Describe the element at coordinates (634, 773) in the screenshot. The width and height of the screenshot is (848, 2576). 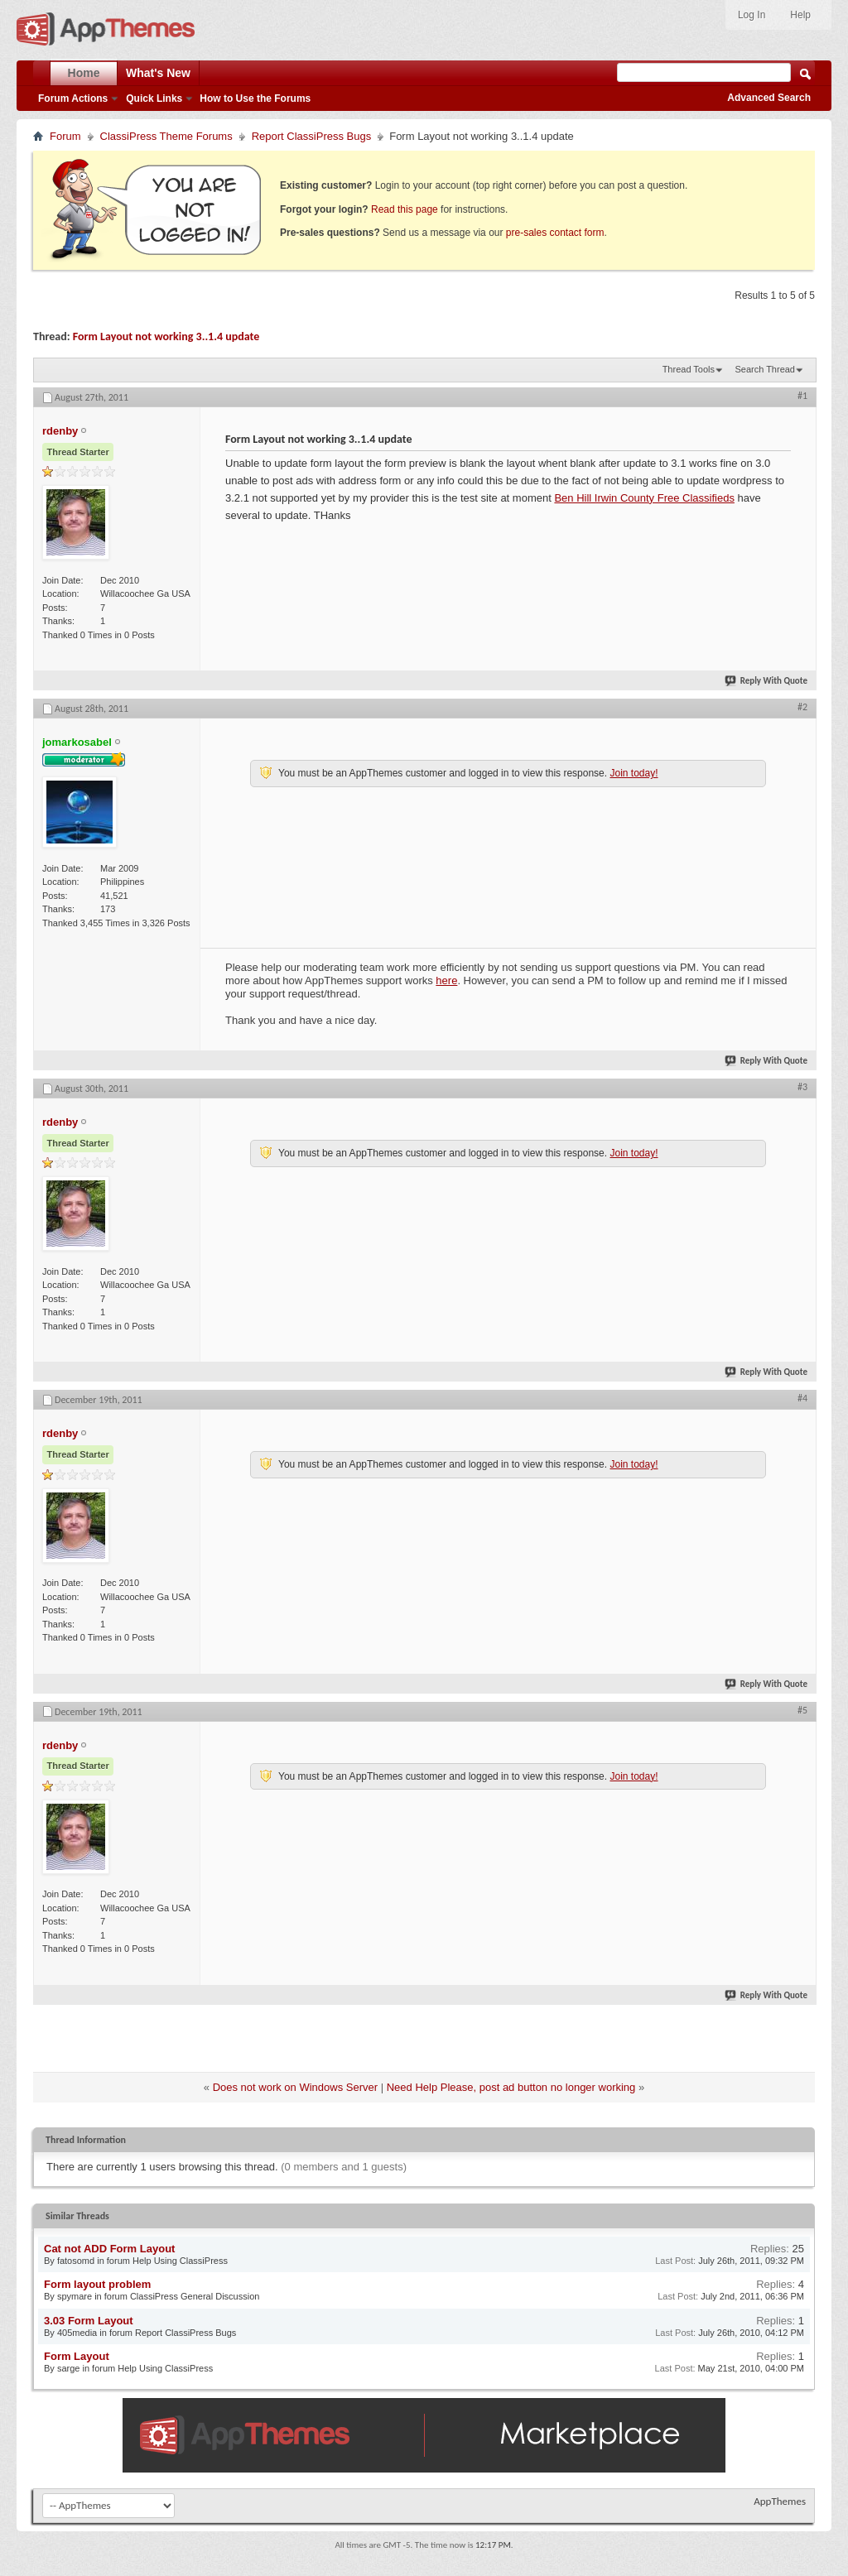
I see `Join today!` at that location.